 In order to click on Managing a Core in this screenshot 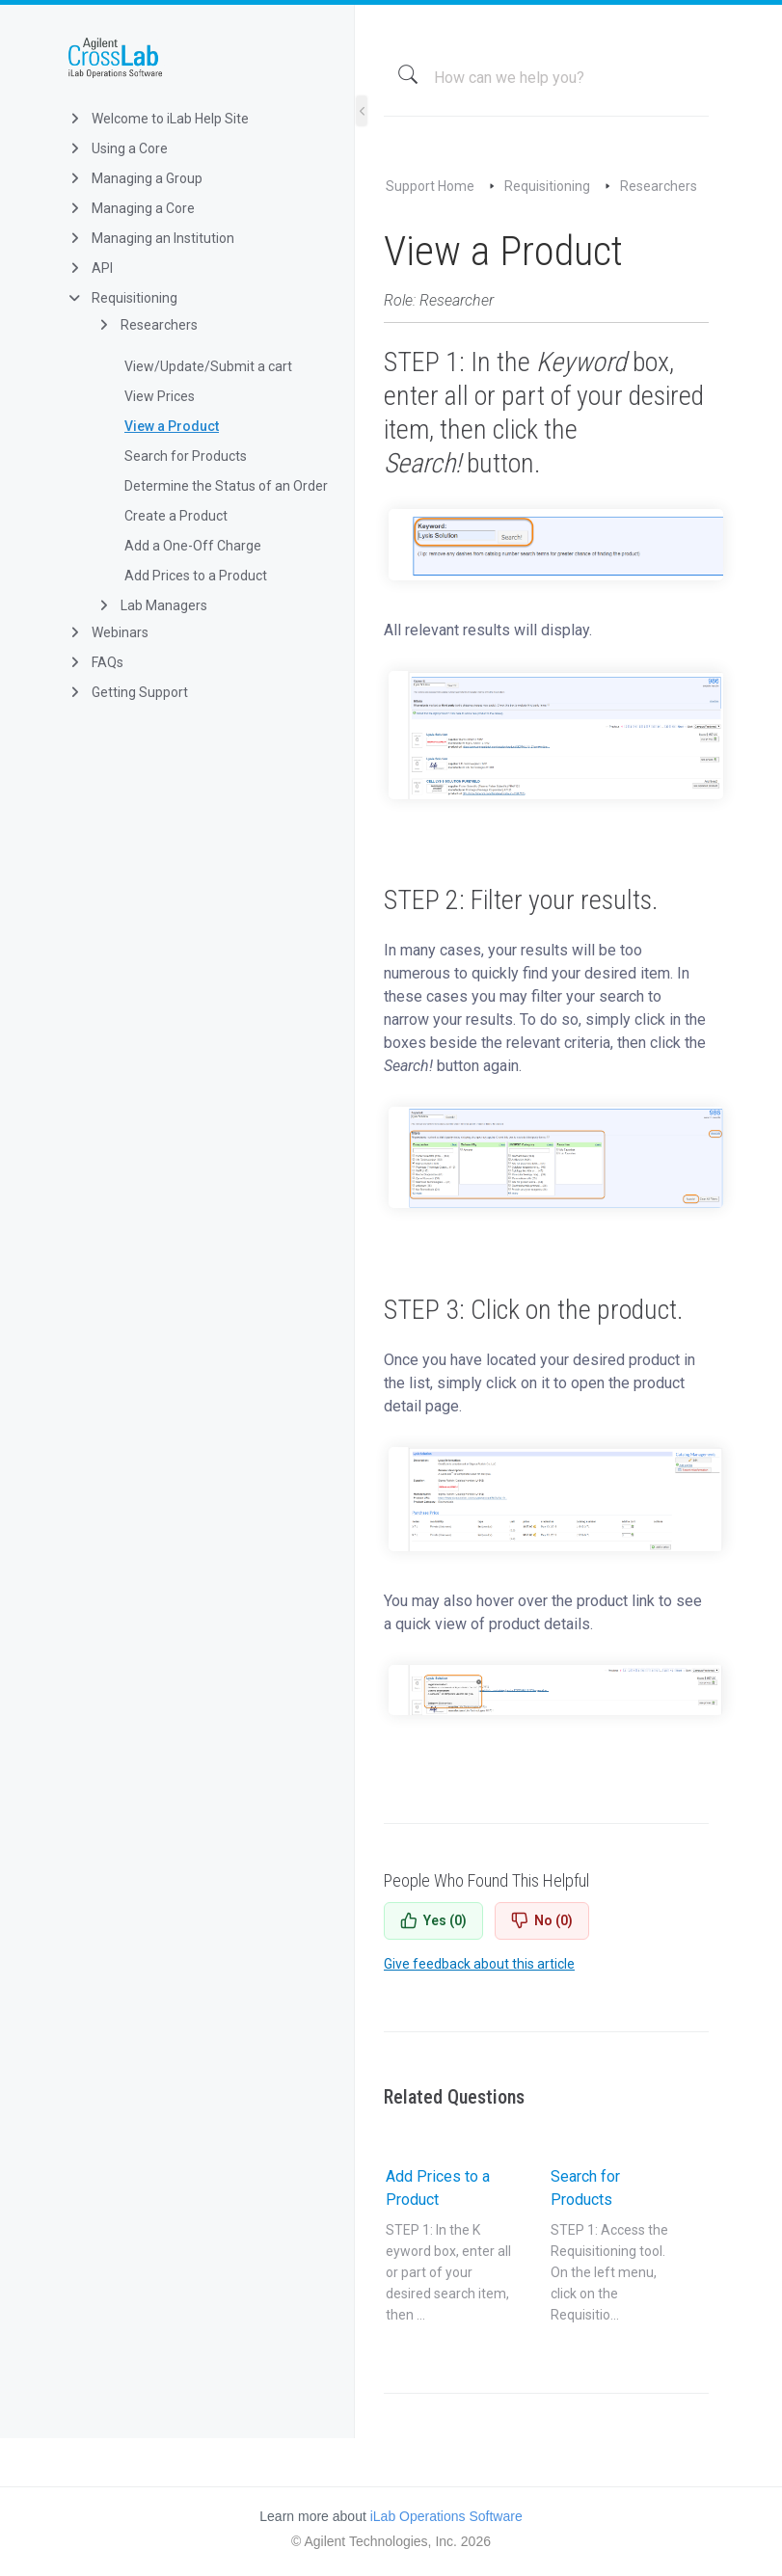, I will do `click(131, 208)`.